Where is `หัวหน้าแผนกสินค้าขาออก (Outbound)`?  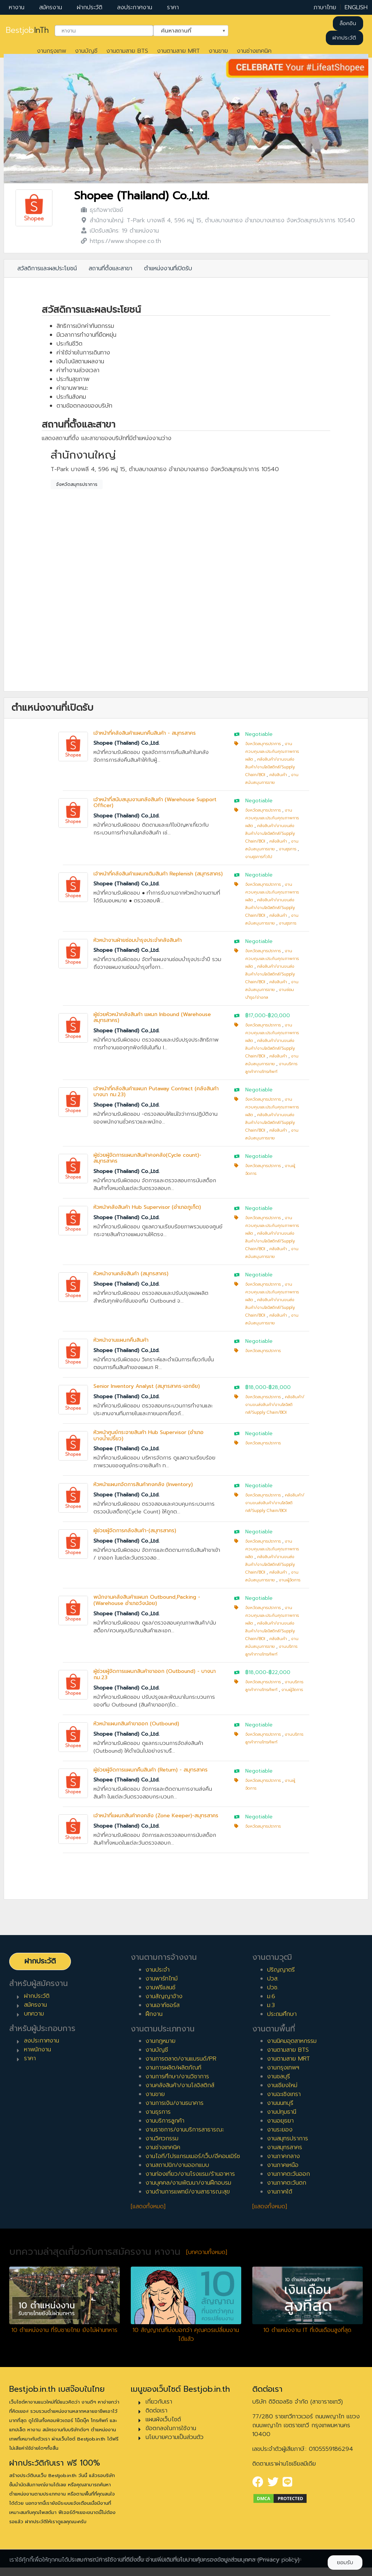
หัวหน้าแผนกสินค้าขาออก (Outbound) is located at coordinates (136, 1724).